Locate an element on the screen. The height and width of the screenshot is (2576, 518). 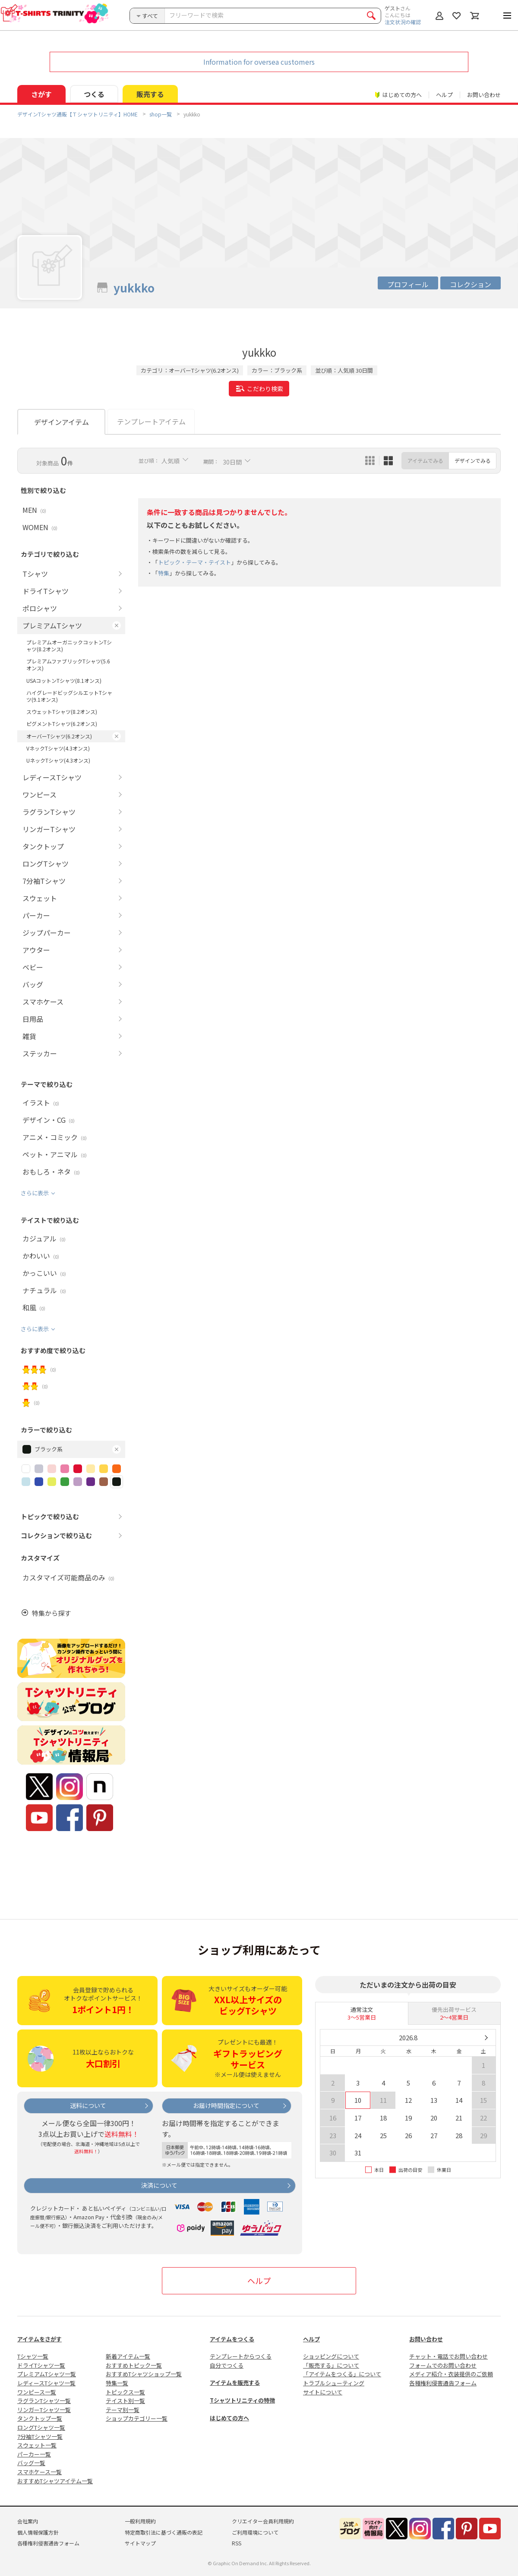
特集一覧 is located at coordinates (117, 2383).